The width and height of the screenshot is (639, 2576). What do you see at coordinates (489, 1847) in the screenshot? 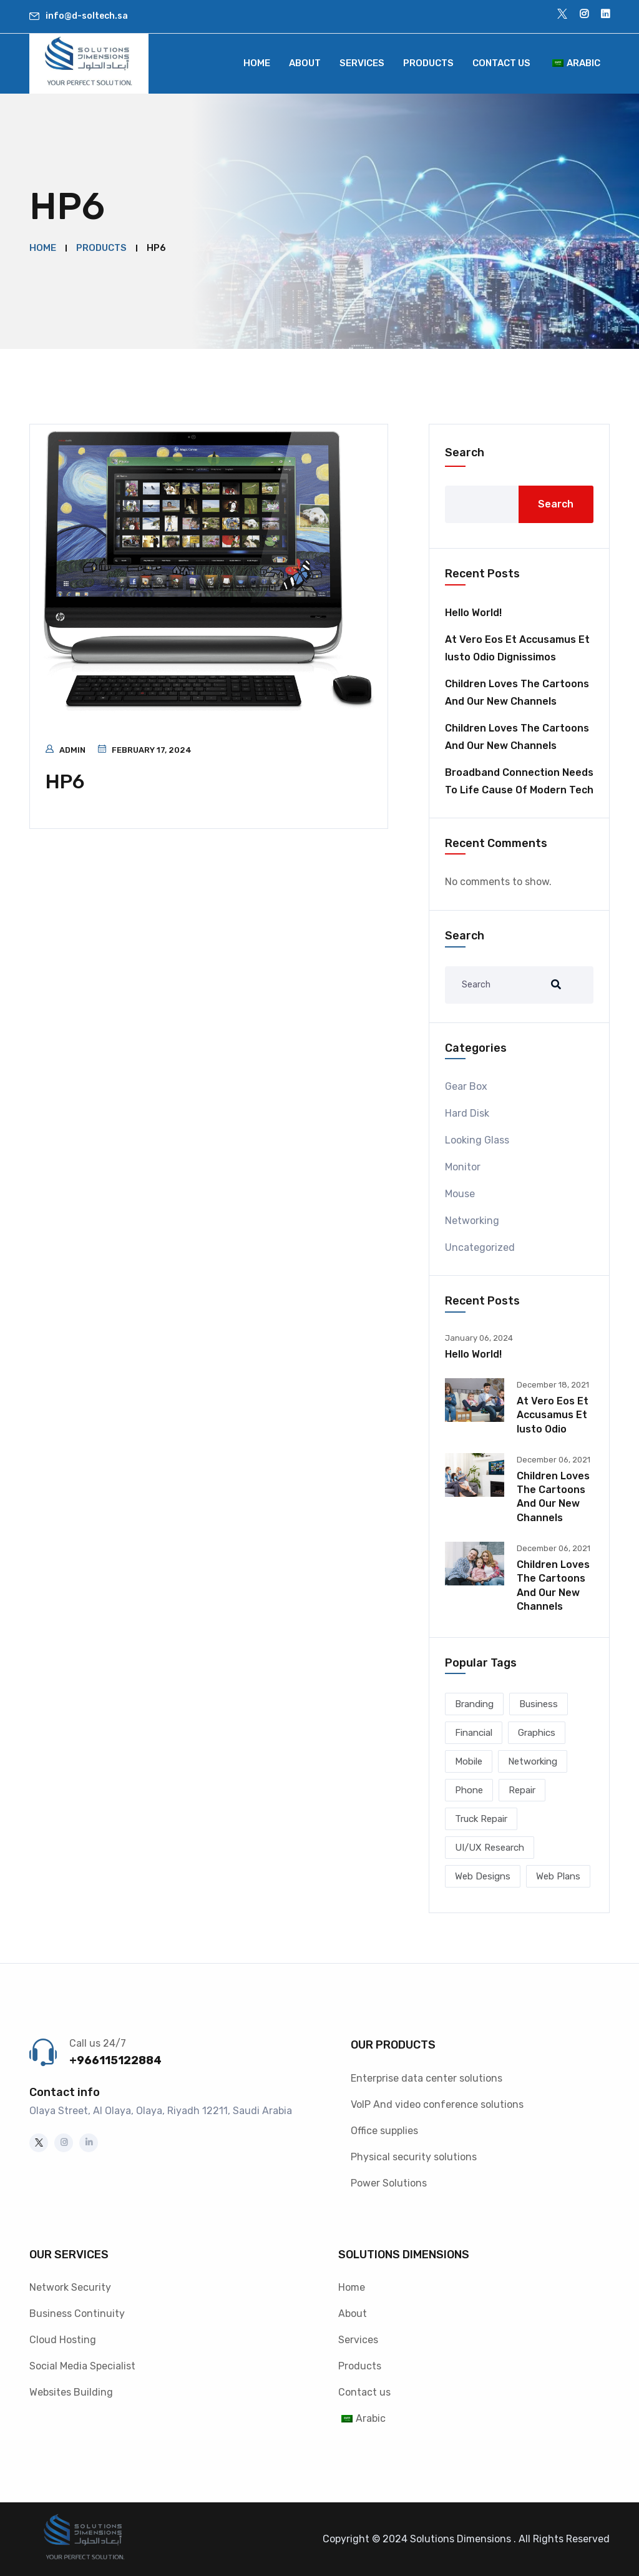
I see `UI/UX Research [UI/UX Research (1 item)]` at bounding box center [489, 1847].